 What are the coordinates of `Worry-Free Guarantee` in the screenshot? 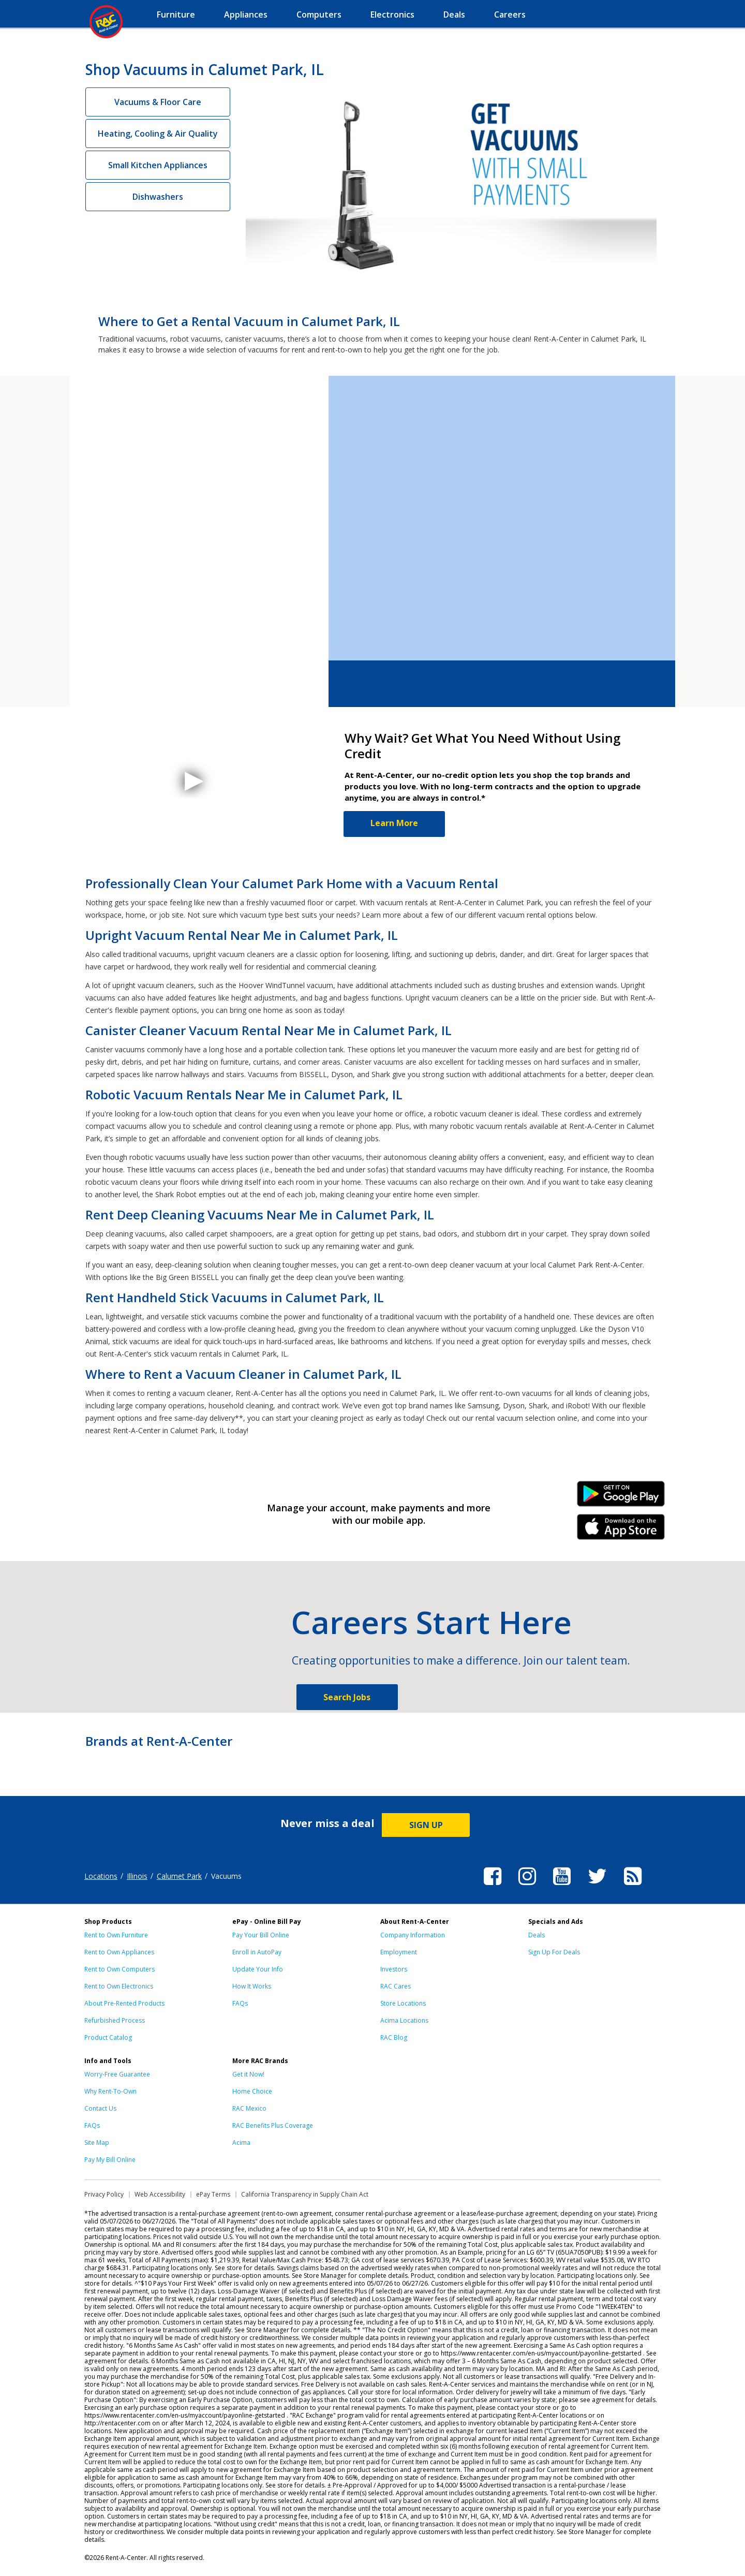 It's located at (117, 2074).